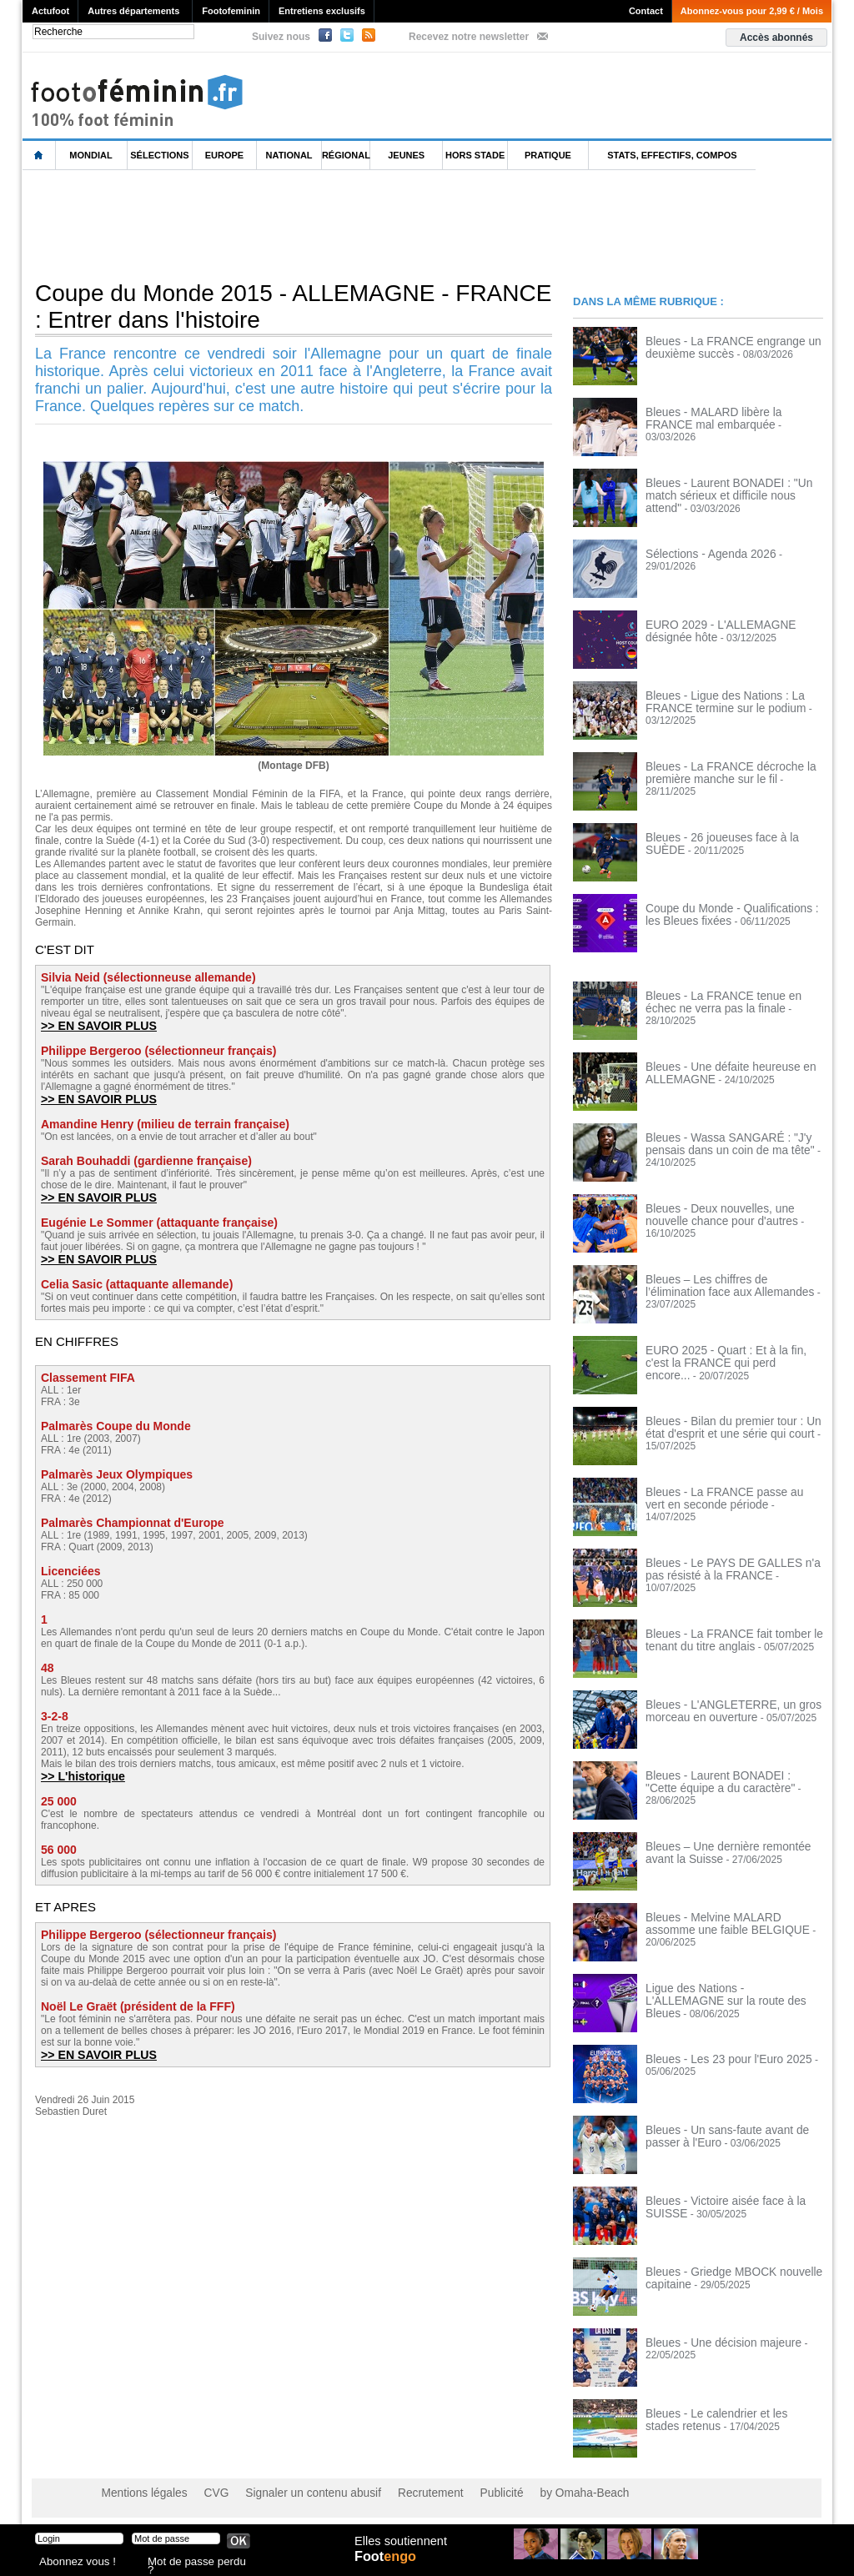 Image resolution: width=854 pixels, height=2576 pixels. I want to click on [Advertisement], so click(326, 224).